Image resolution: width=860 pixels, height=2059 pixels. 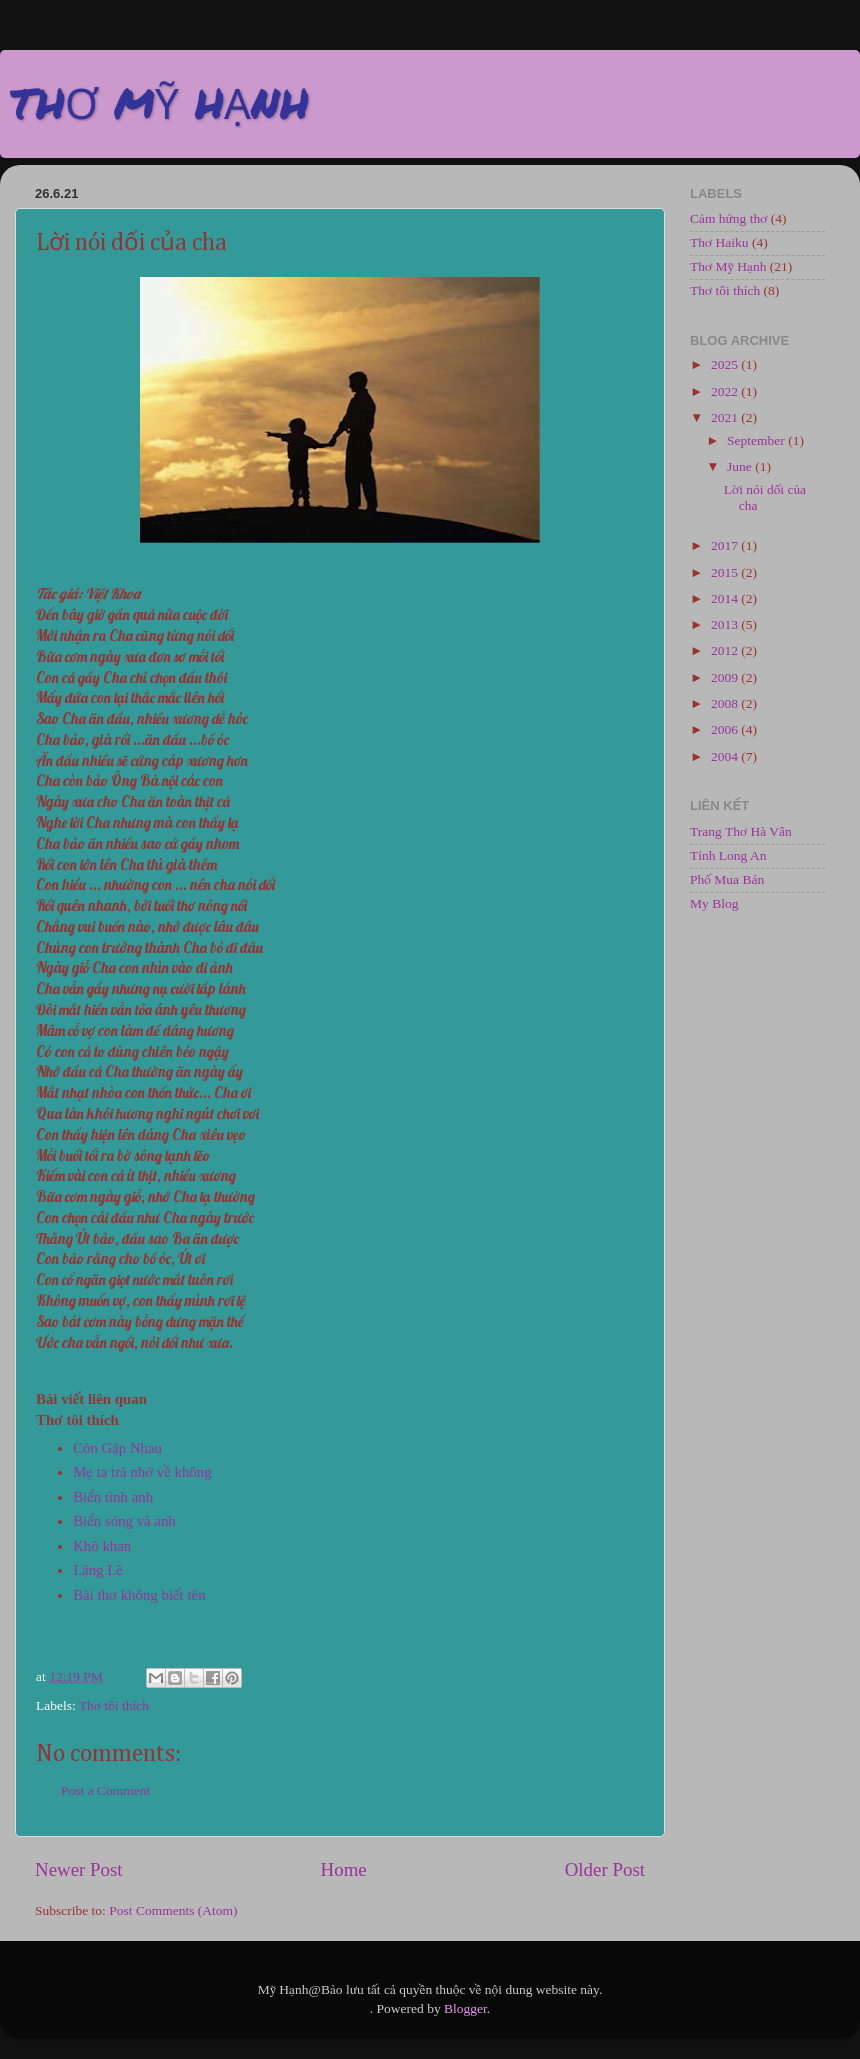 What do you see at coordinates (605, 1869) in the screenshot?
I see `Older Post` at bounding box center [605, 1869].